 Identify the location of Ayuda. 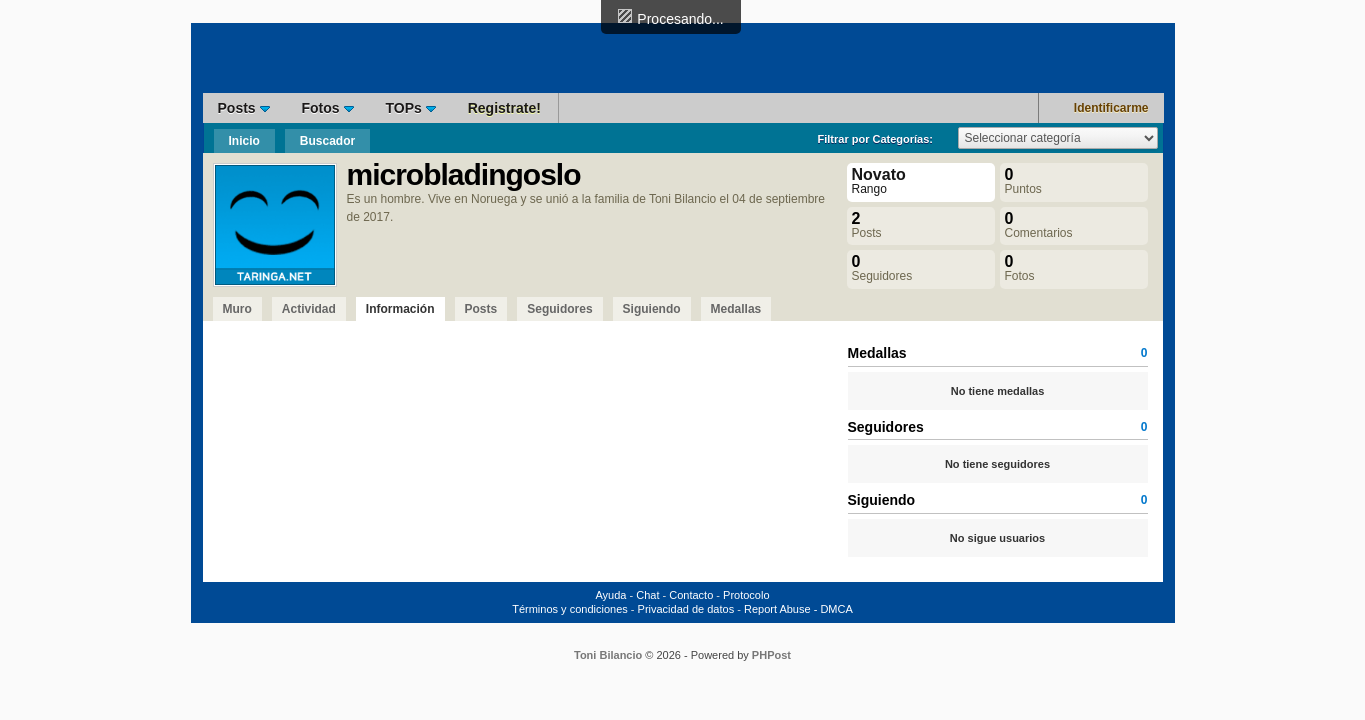
(610, 595).